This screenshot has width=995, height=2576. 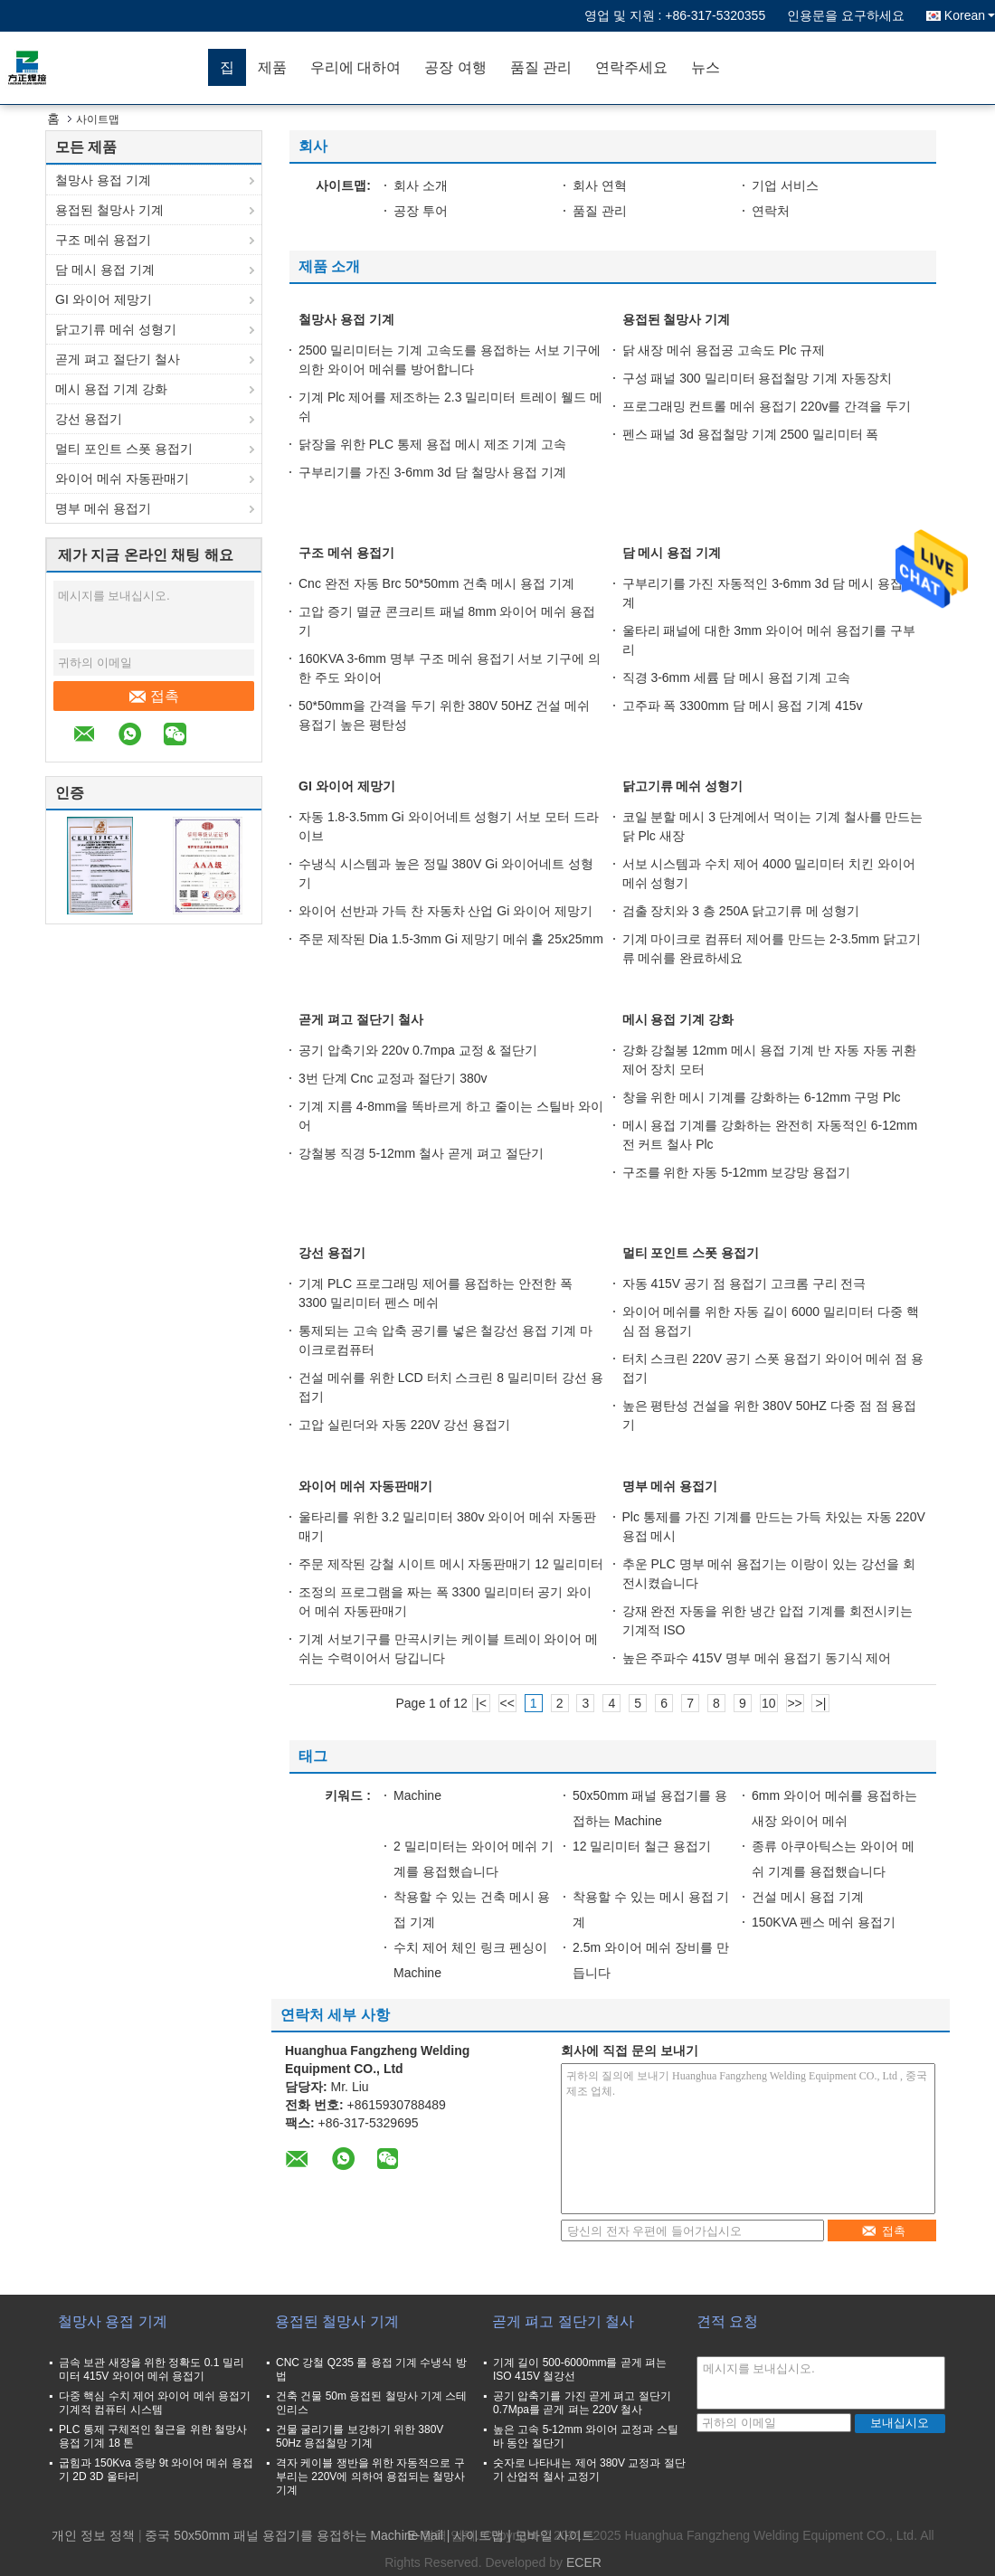 What do you see at coordinates (109, 210) in the screenshot?
I see `용접된 철망사 기계` at bounding box center [109, 210].